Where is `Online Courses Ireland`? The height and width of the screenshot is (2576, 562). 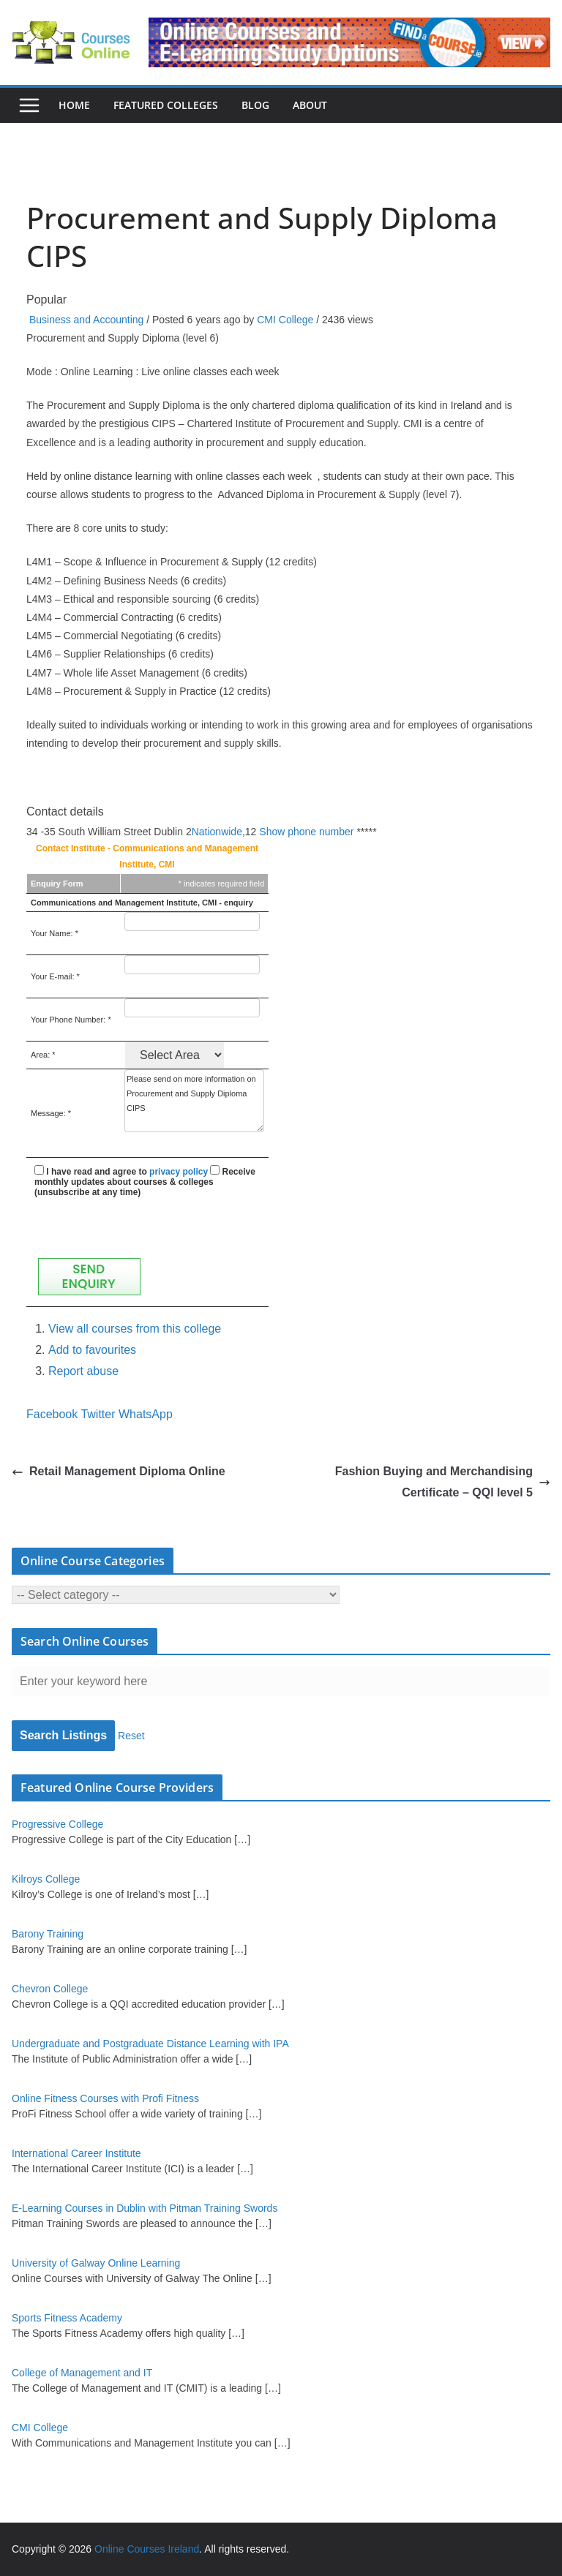 Online Courses Ireland is located at coordinates (146, 2549).